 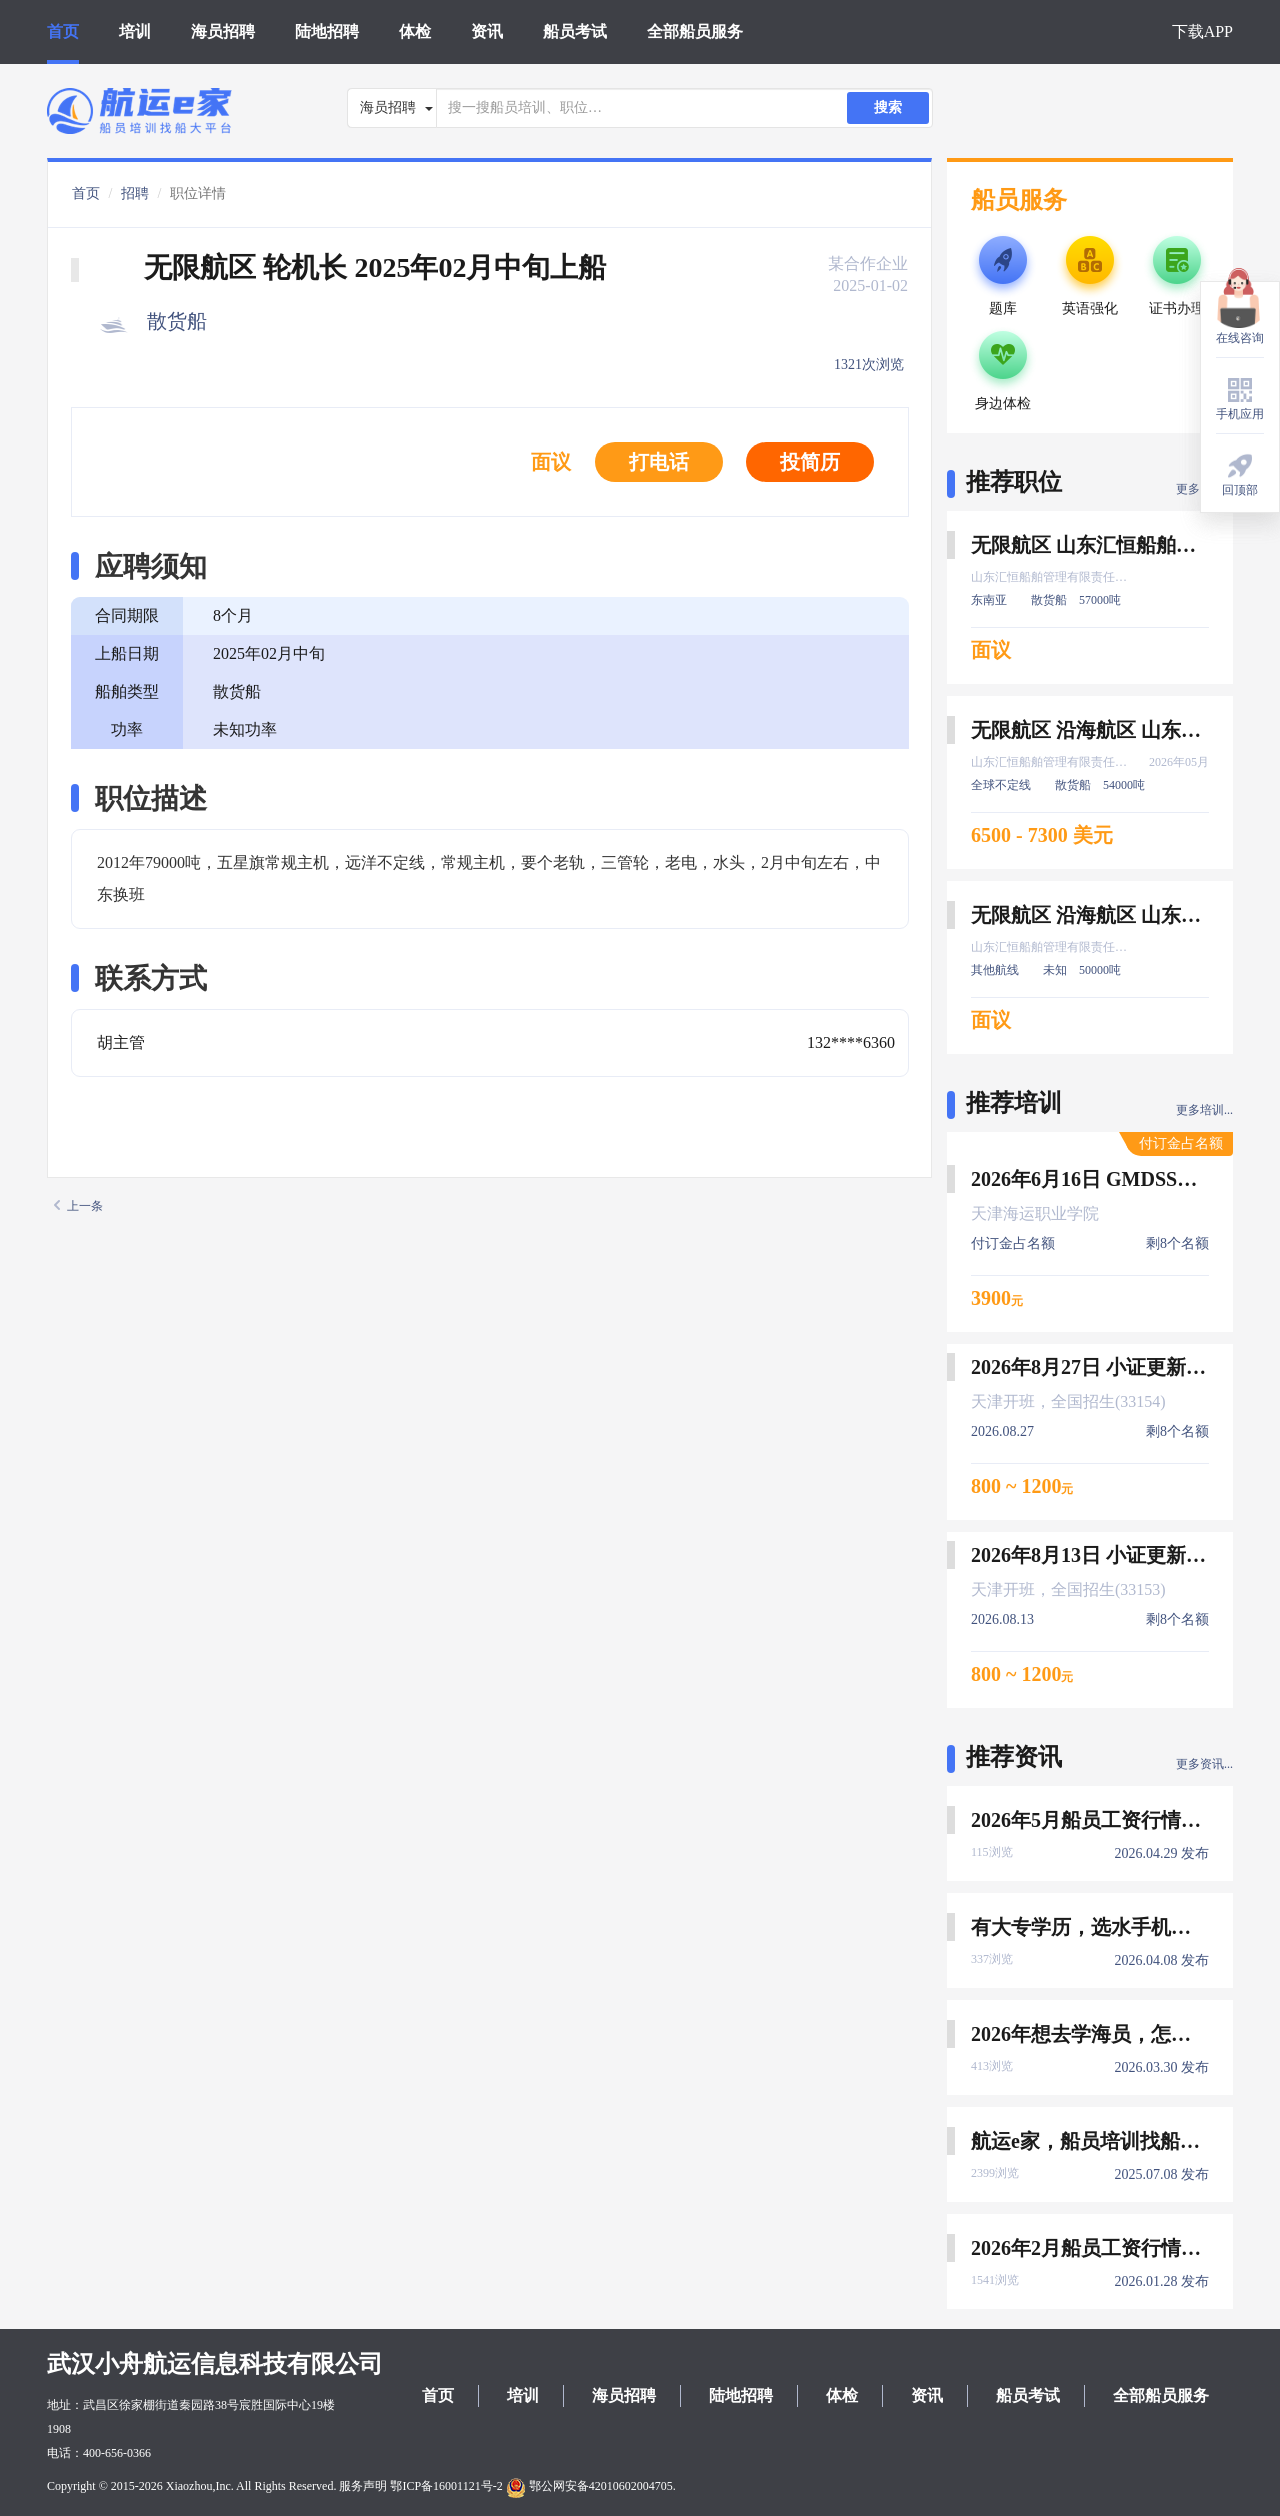 What do you see at coordinates (415, 31) in the screenshot?
I see `体检` at bounding box center [415, 31].